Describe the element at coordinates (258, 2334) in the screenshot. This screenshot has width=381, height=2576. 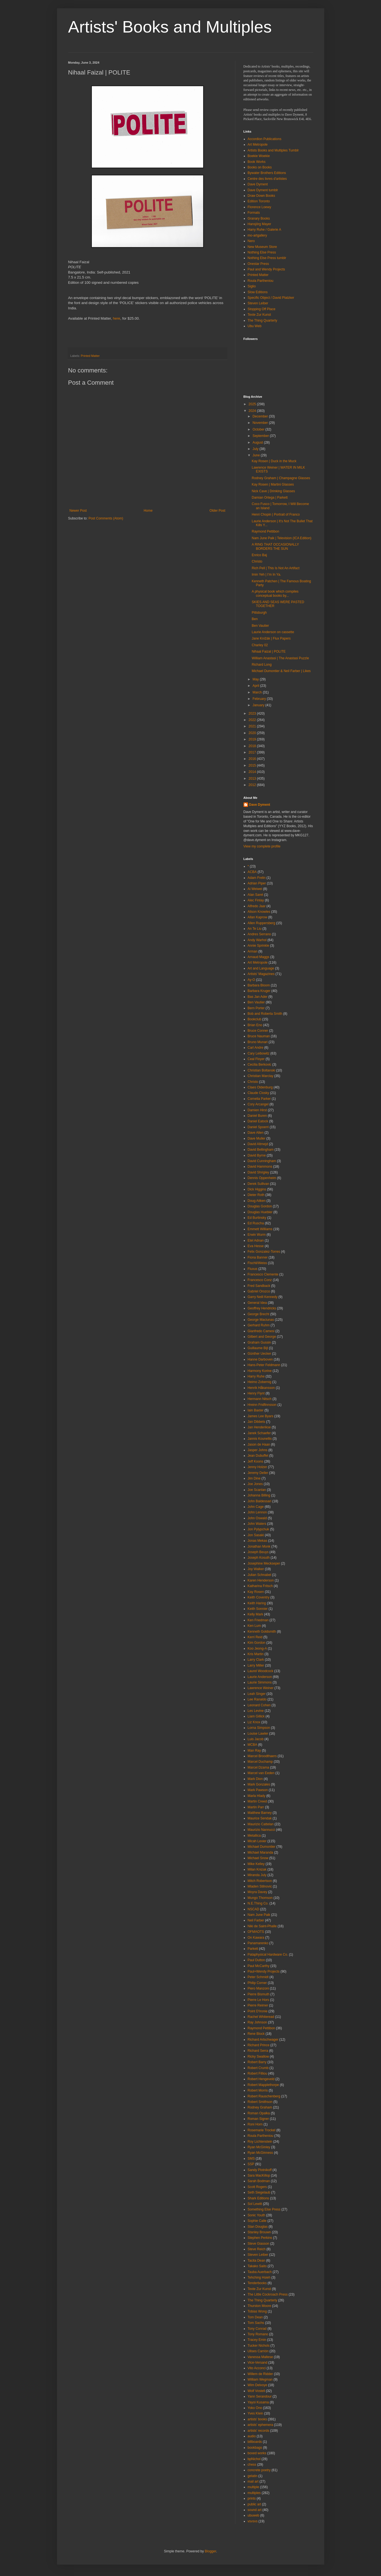
I see `Tony Romano` at that location.